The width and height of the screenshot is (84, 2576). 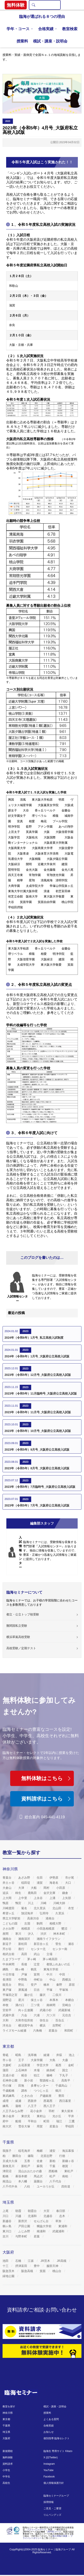 What do you see at coordinates (13, 2111) in the screenshot?
I see `八王子みなみ野` at bounding box center [13, 2111].